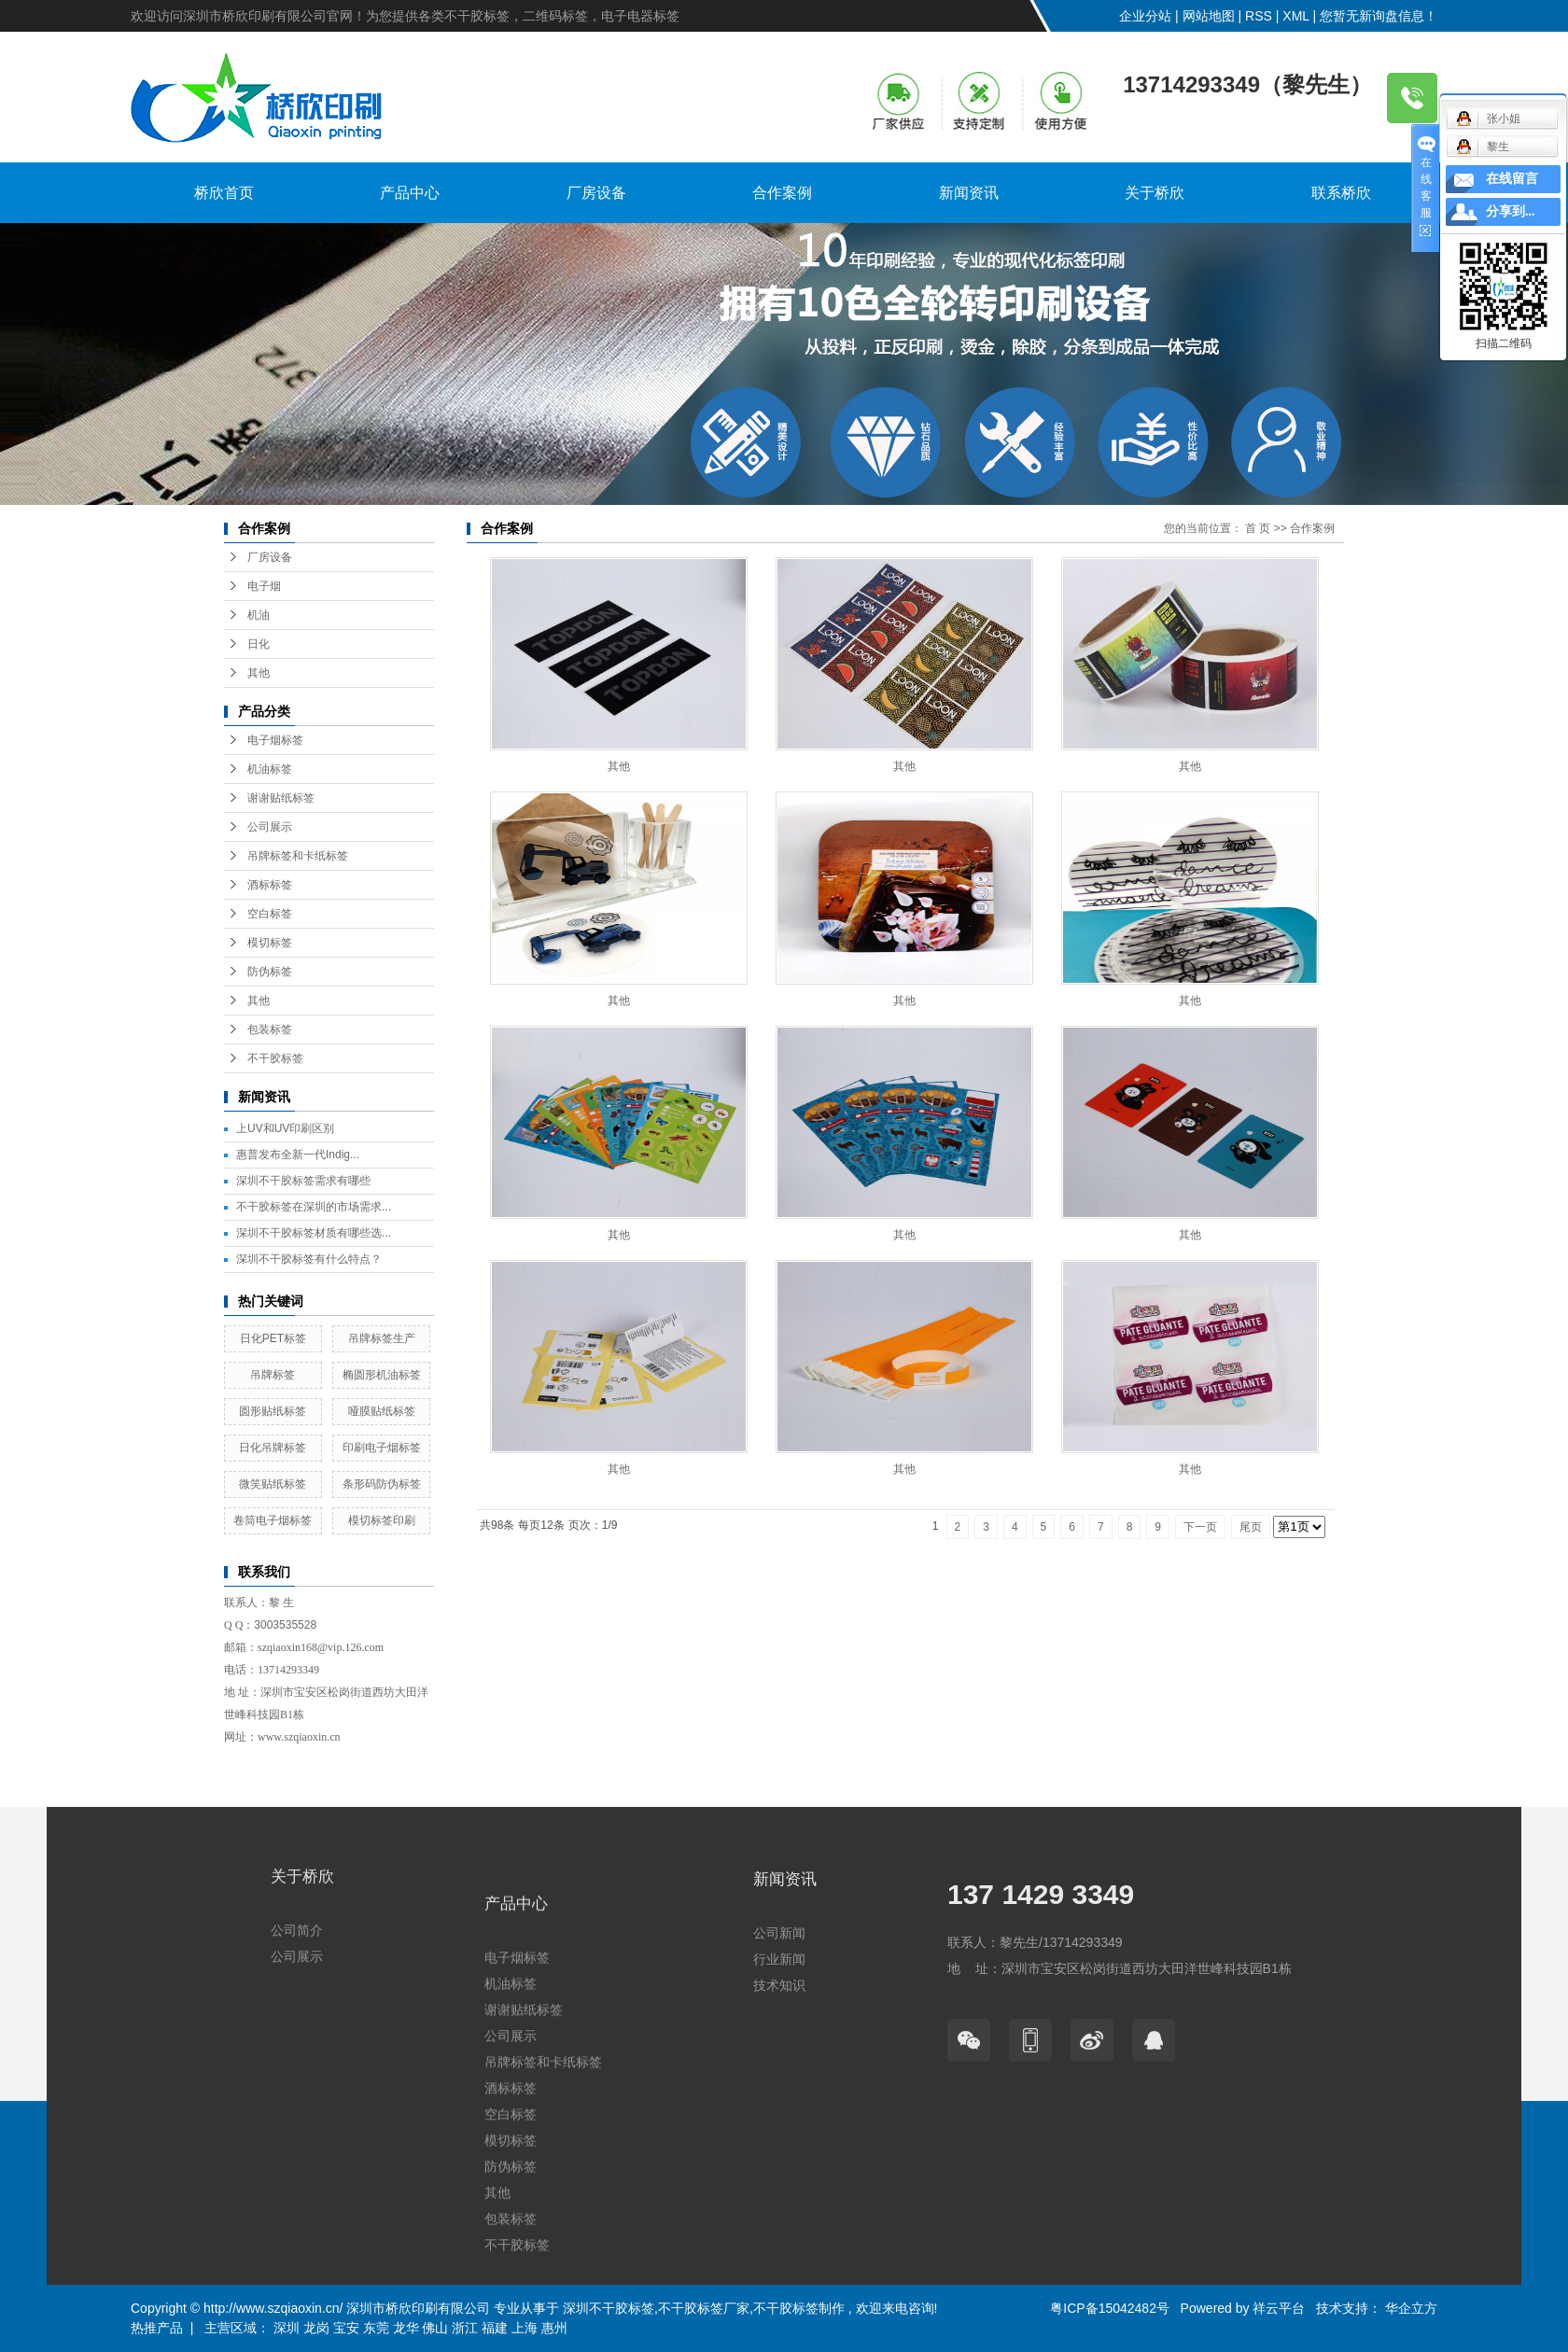  What do you see at coordinates (1257, 528) in the screenshot?
I see `首 页` at bounding box center [1257, 528].